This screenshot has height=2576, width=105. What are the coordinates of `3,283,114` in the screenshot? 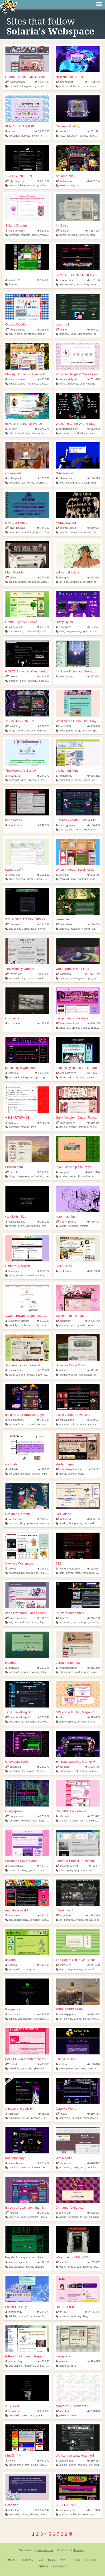 It's located at (92, 230).